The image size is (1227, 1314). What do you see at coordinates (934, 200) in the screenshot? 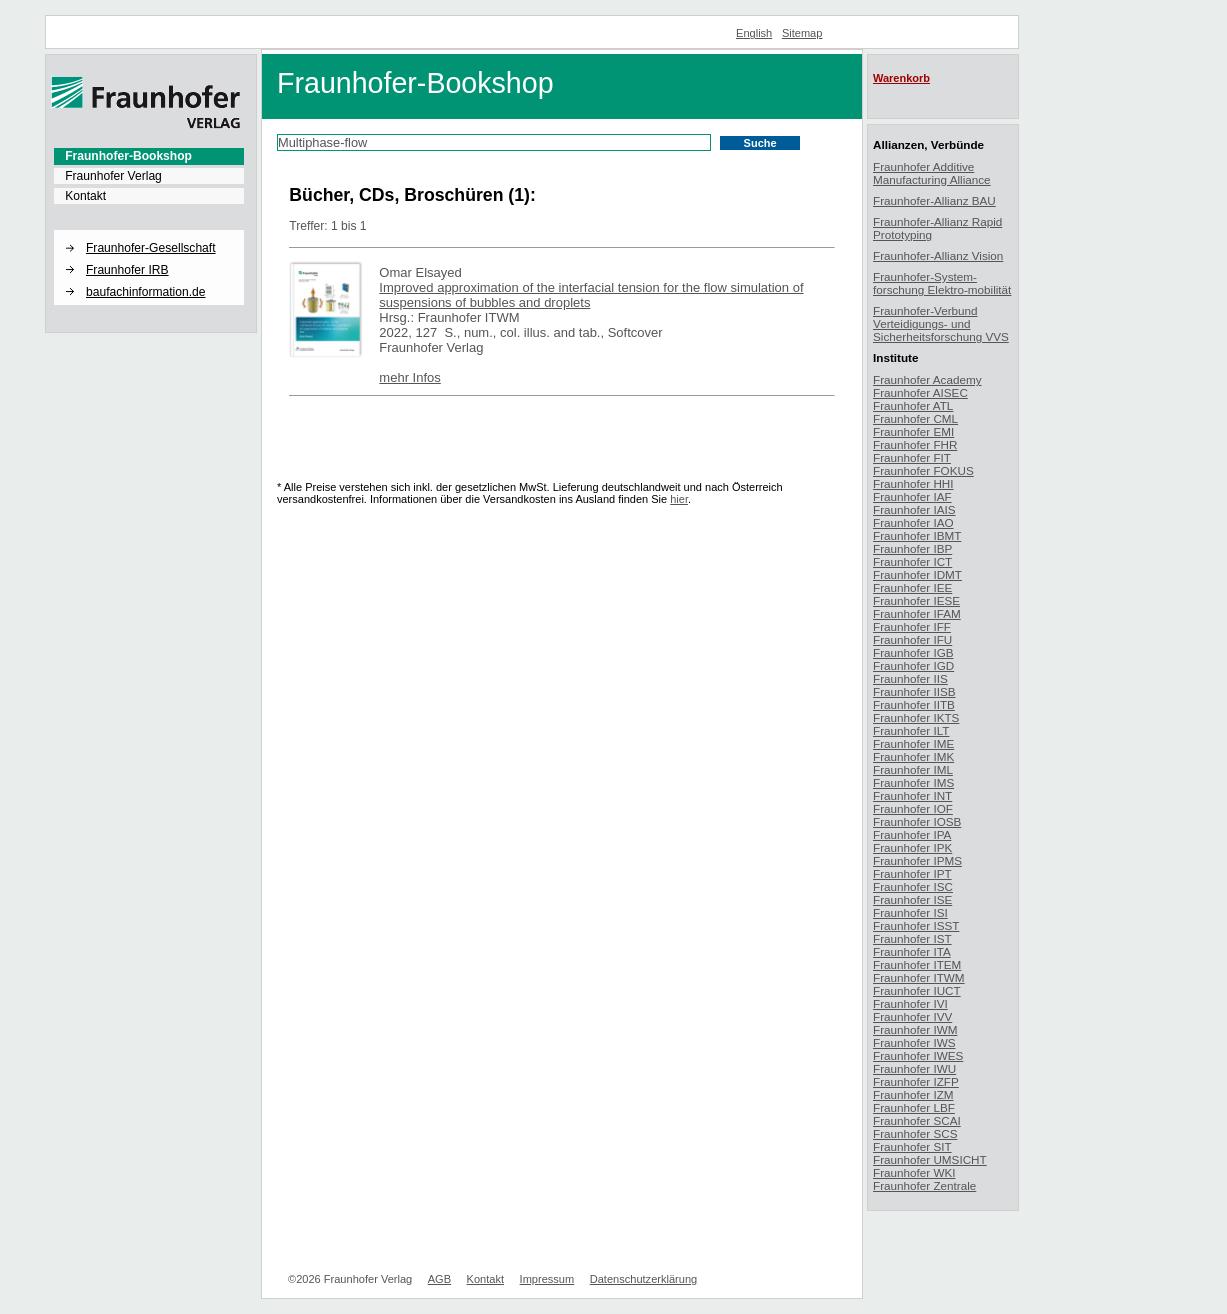
I see `Fraunhofer-Allianz BAU` at bounding box center [934, 200].